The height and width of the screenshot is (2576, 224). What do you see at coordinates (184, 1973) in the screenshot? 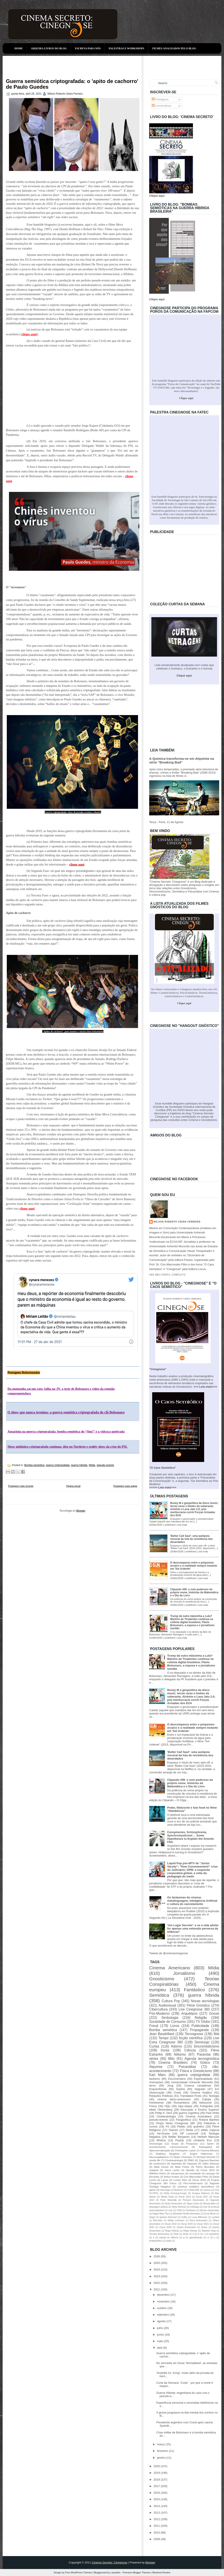
I see `Jornalismo` at bounding box center [184, 1973].